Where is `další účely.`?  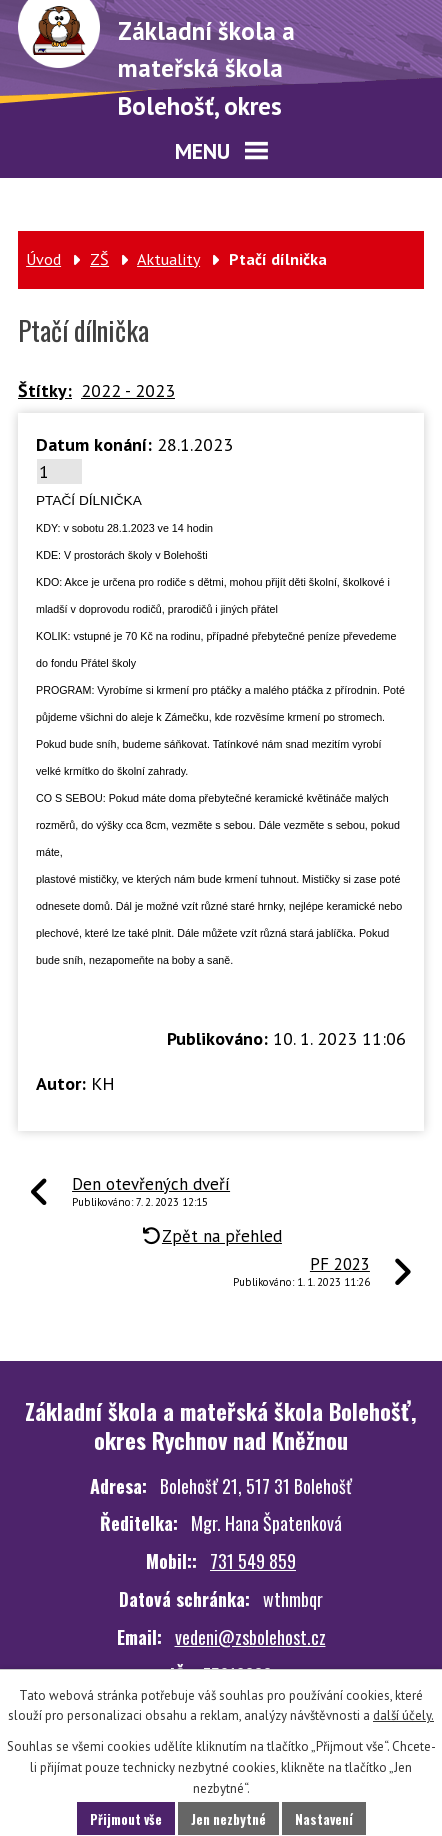
další účely. is located at coordinates (403, 1715).